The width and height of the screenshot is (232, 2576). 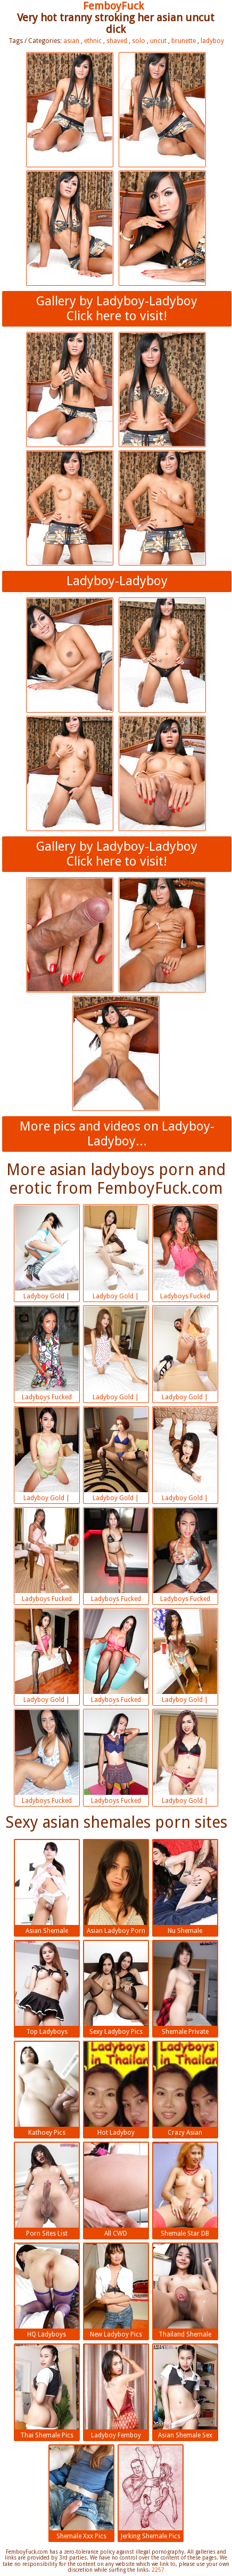 I want to click on Shemale Xxx Pics, so click(x=81, y=2492).